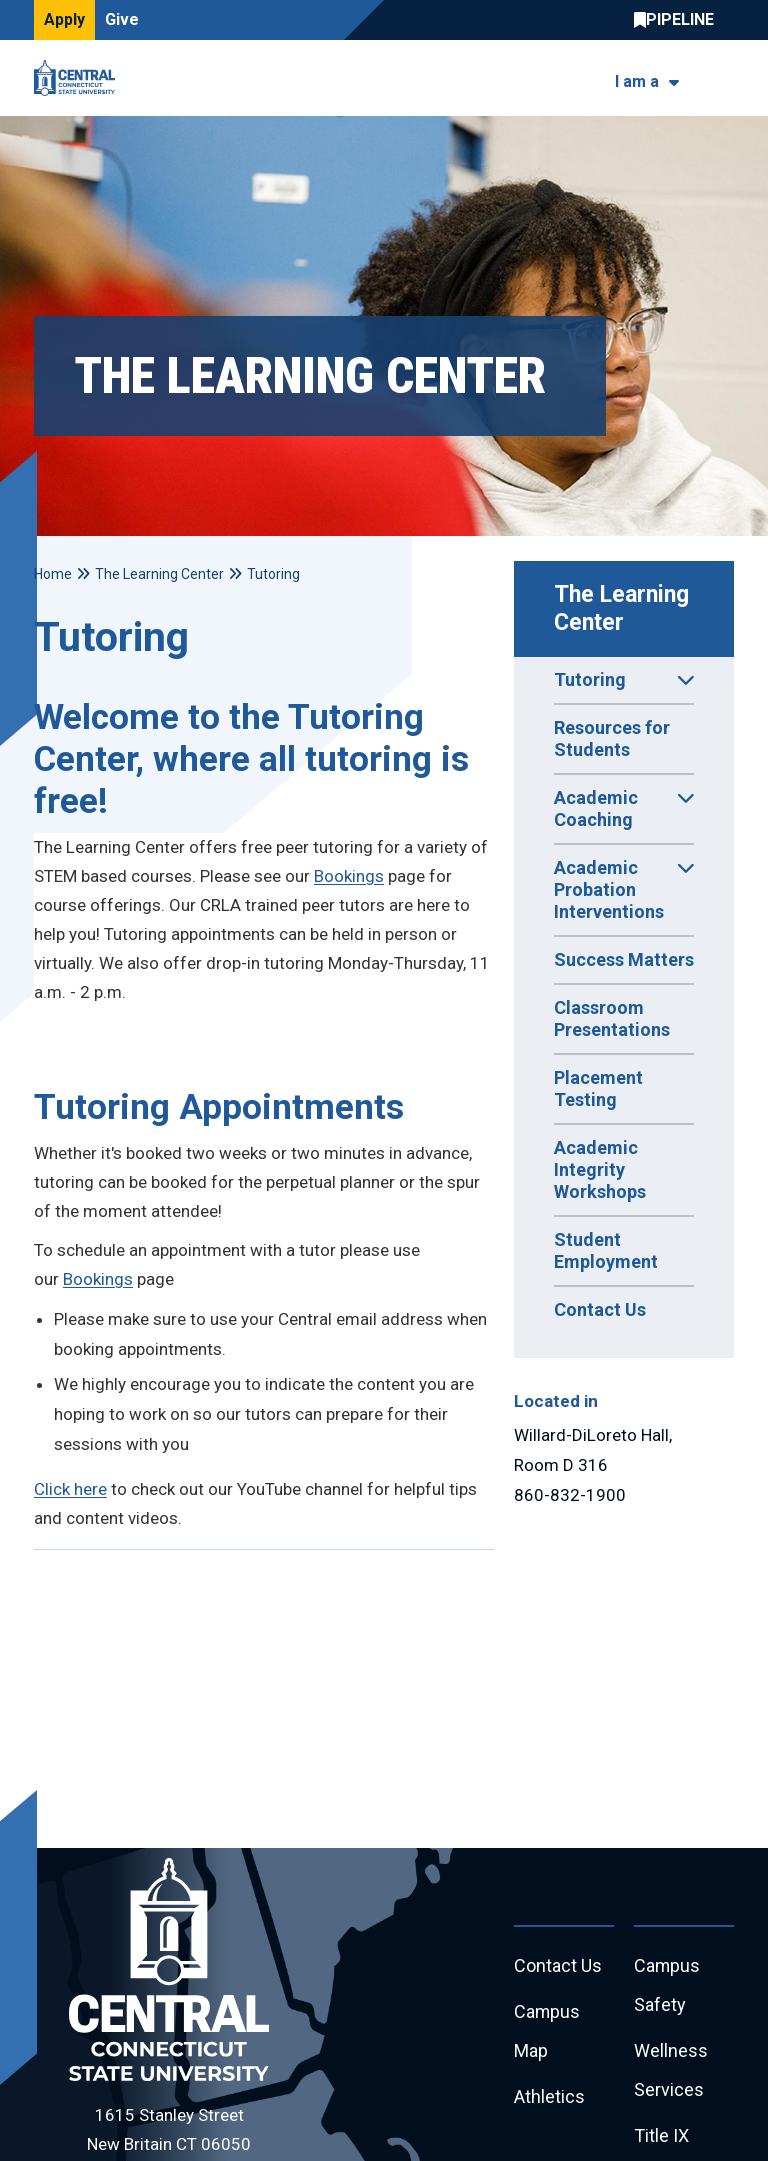  I want to click on Resources for Students, so click(612, 738).